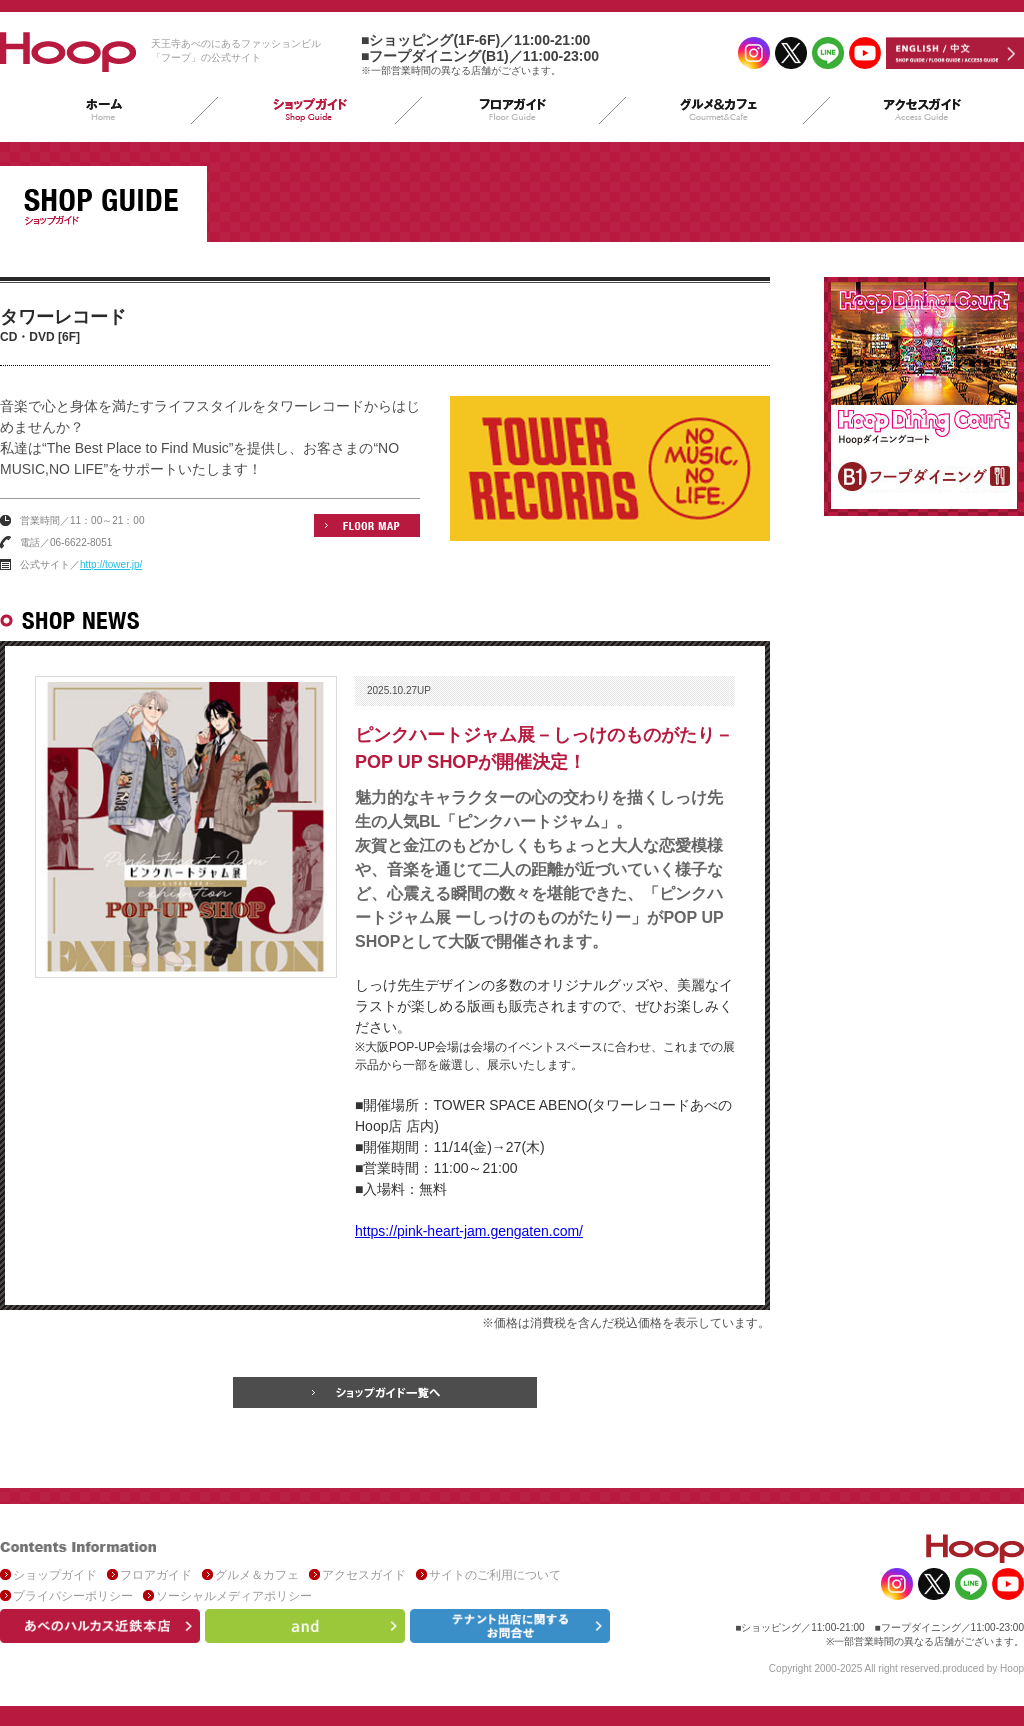 Image resolution: width=1024 pixels, height=1726 pixels. Describe the element at coordinates (55, 1575) in the screenshot. I see `ショップガイド` at that location.